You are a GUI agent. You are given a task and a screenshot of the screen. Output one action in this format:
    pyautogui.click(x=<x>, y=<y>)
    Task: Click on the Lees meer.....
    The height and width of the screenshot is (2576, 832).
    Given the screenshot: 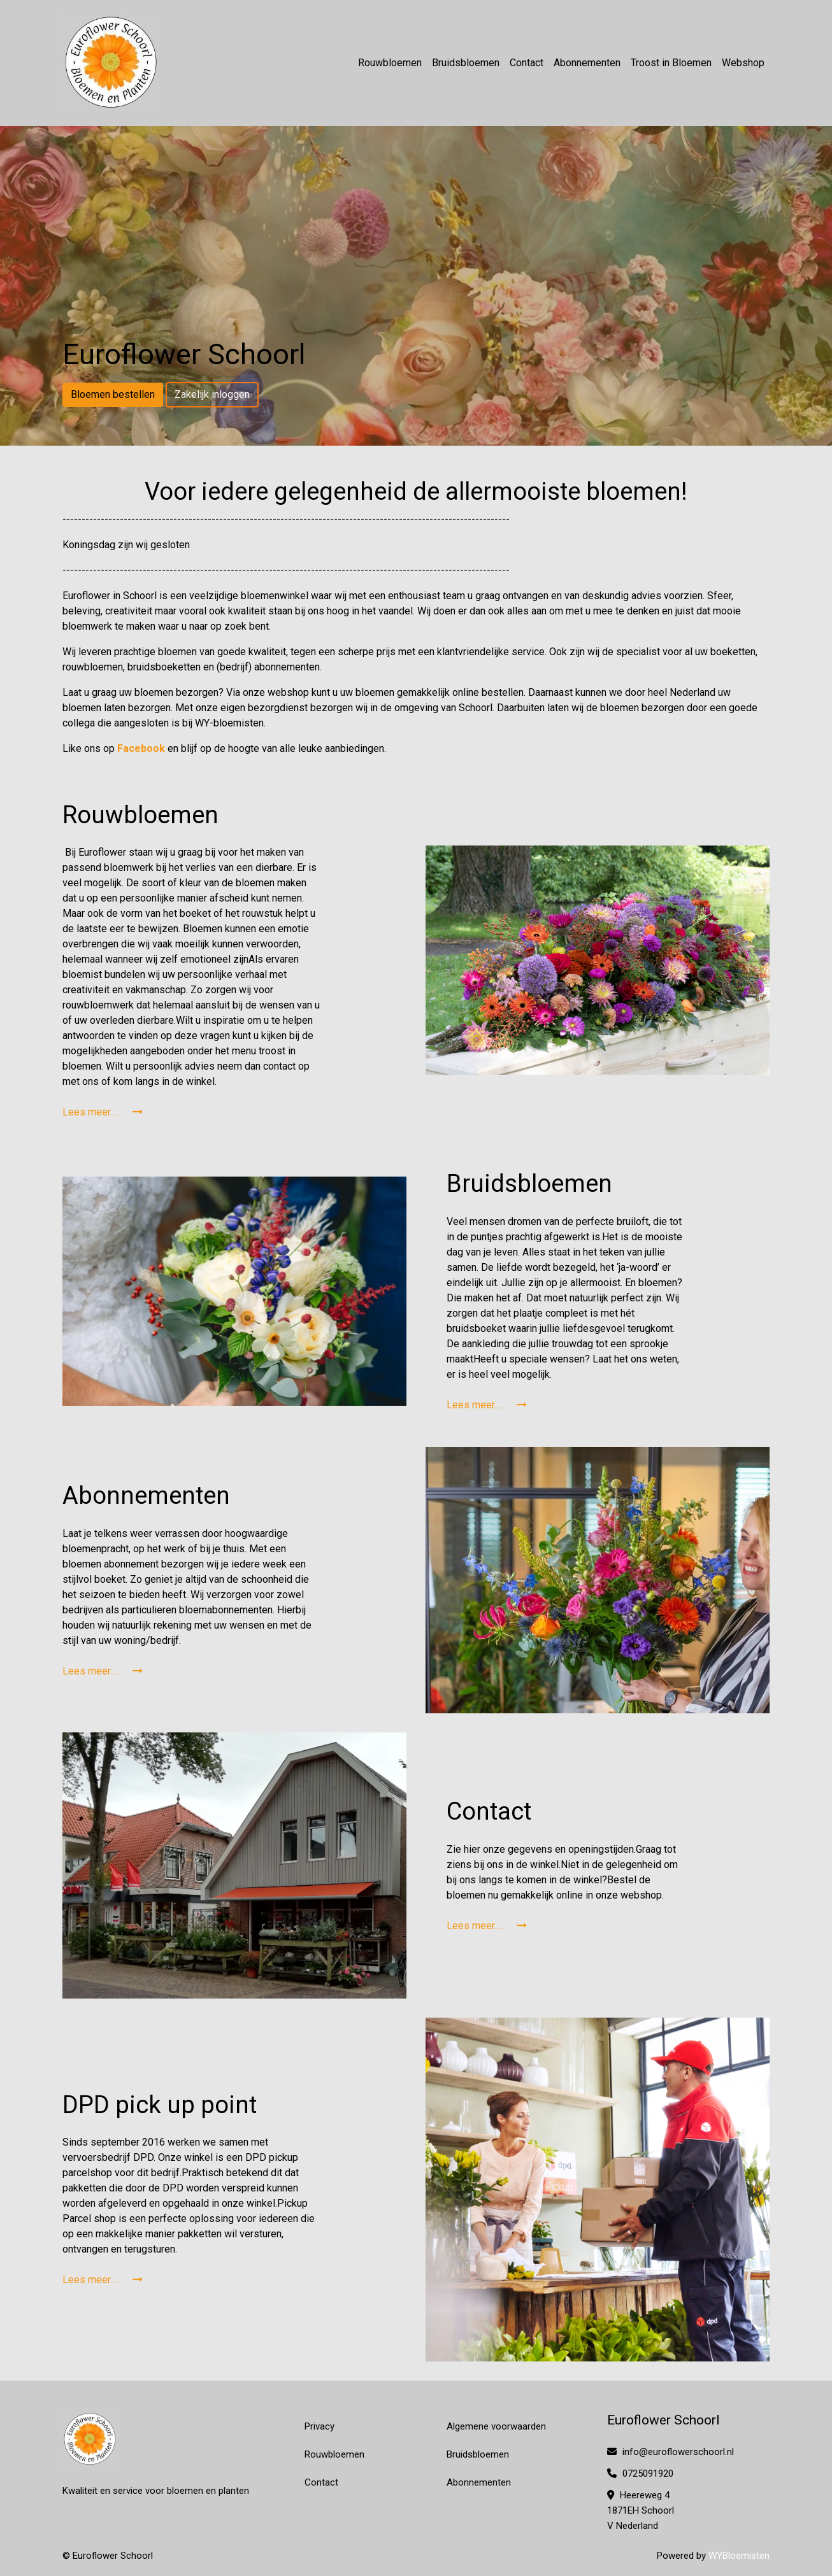 What is the action you would take?
    pyautogui.click(x=102, y=1112)
    